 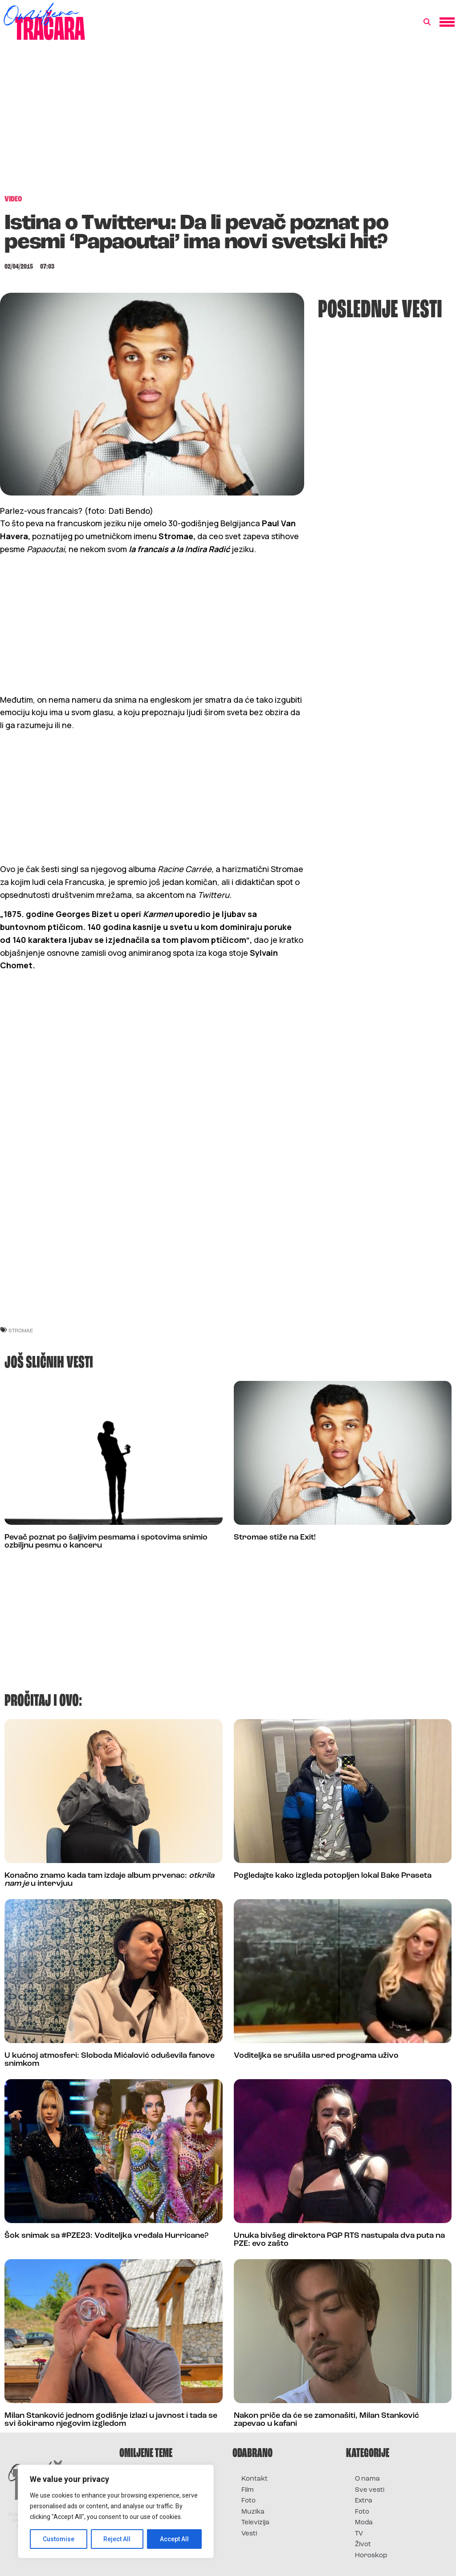 What do you see at coordinates (110, 2420) in the screenshot?
I see `Milan Stanković jednom godišnje izlazi u javnost i tada se svi šokiramo njegovim izgledom` at bounding box center [110, 2420].